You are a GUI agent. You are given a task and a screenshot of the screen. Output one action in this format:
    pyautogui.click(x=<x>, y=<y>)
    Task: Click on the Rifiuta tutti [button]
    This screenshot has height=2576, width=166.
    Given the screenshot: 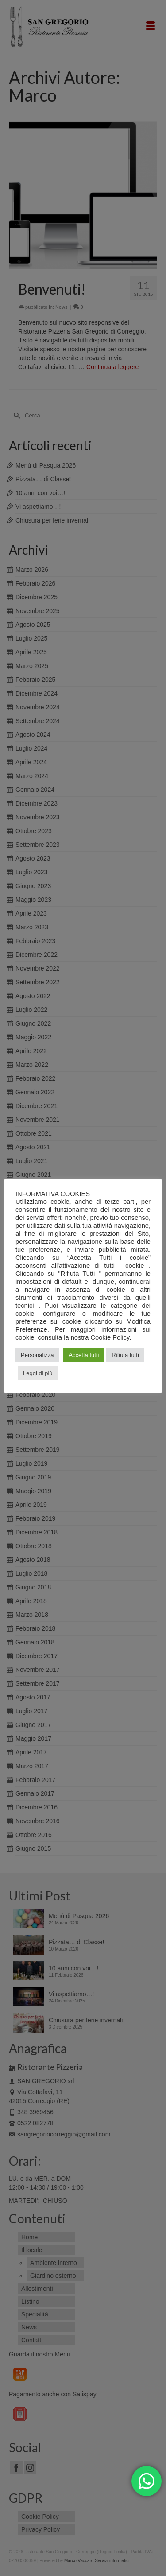 What is the action you would take?
    pyautogui.click(x=125, y=1355)
    